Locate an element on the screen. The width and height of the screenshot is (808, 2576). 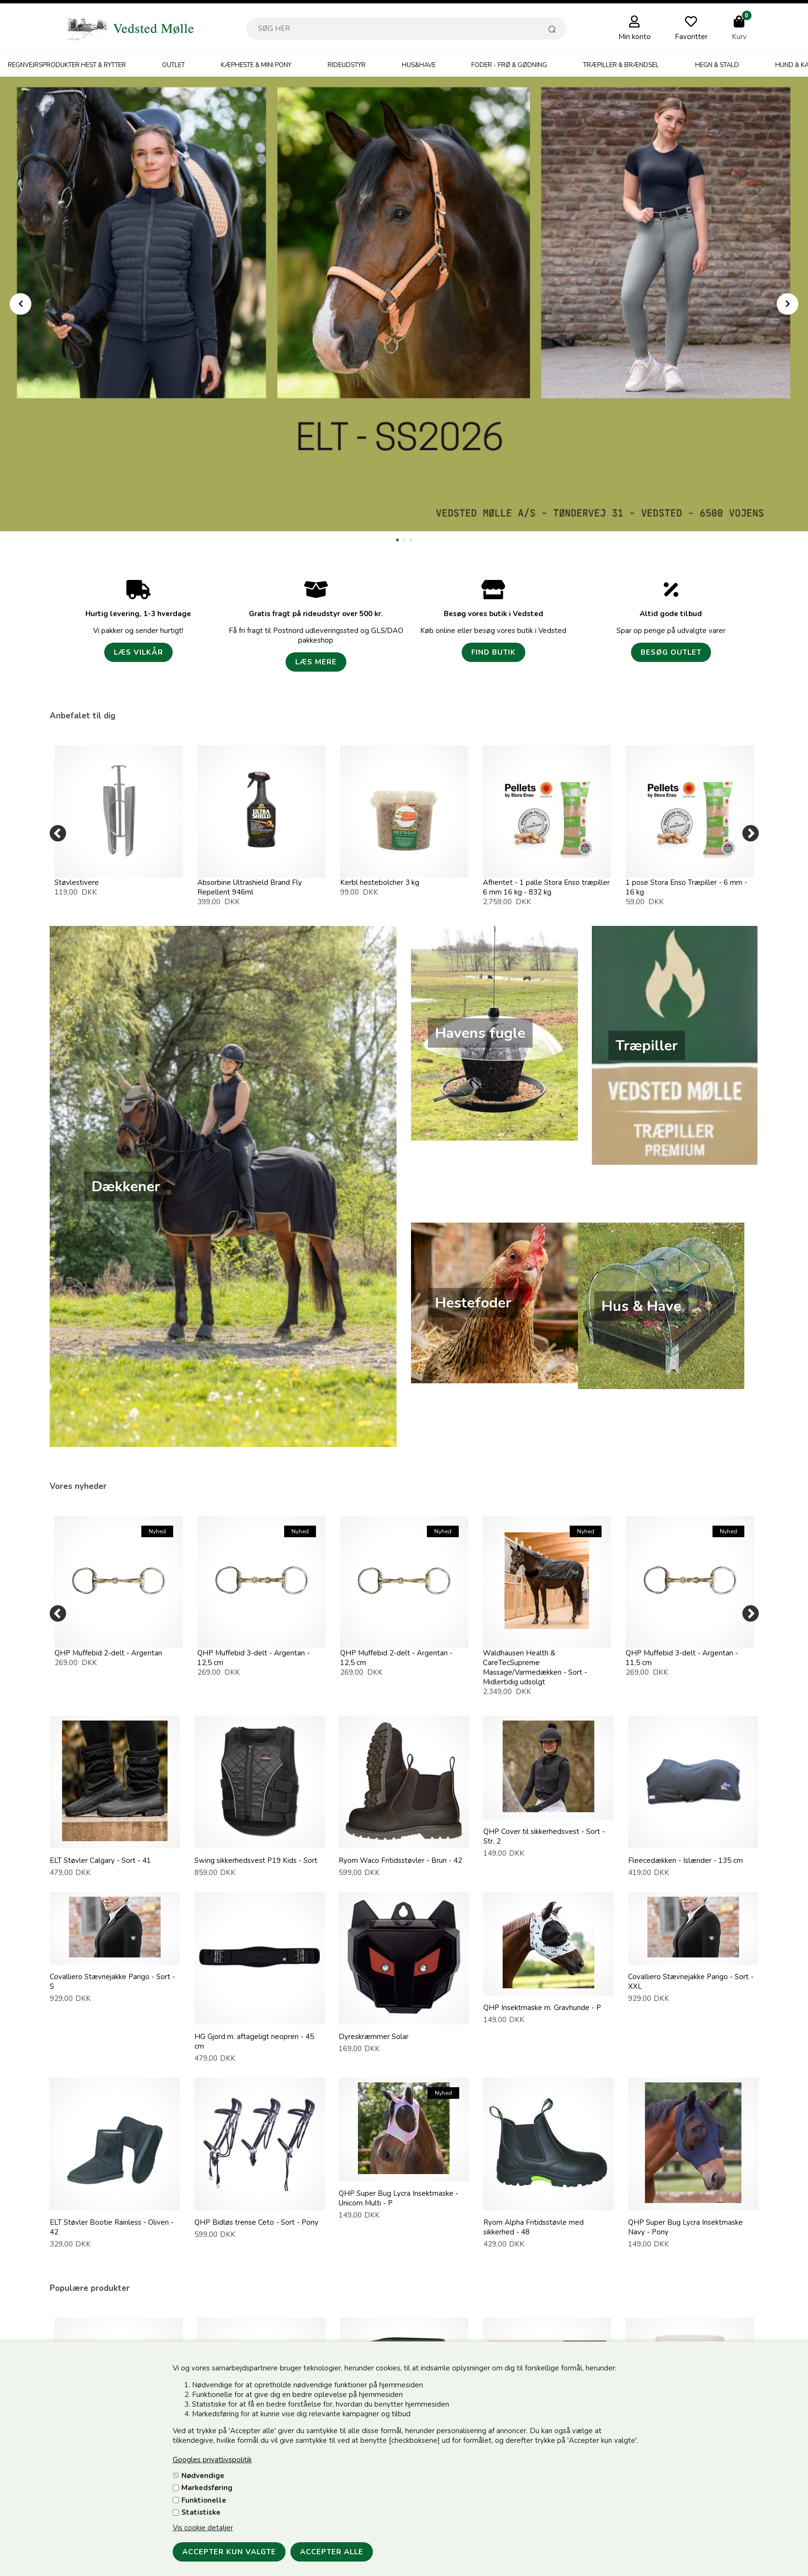
QHP Cover til sikkerhedsvest - Sort - Str. 2 is located at coordinates (544, 1836).